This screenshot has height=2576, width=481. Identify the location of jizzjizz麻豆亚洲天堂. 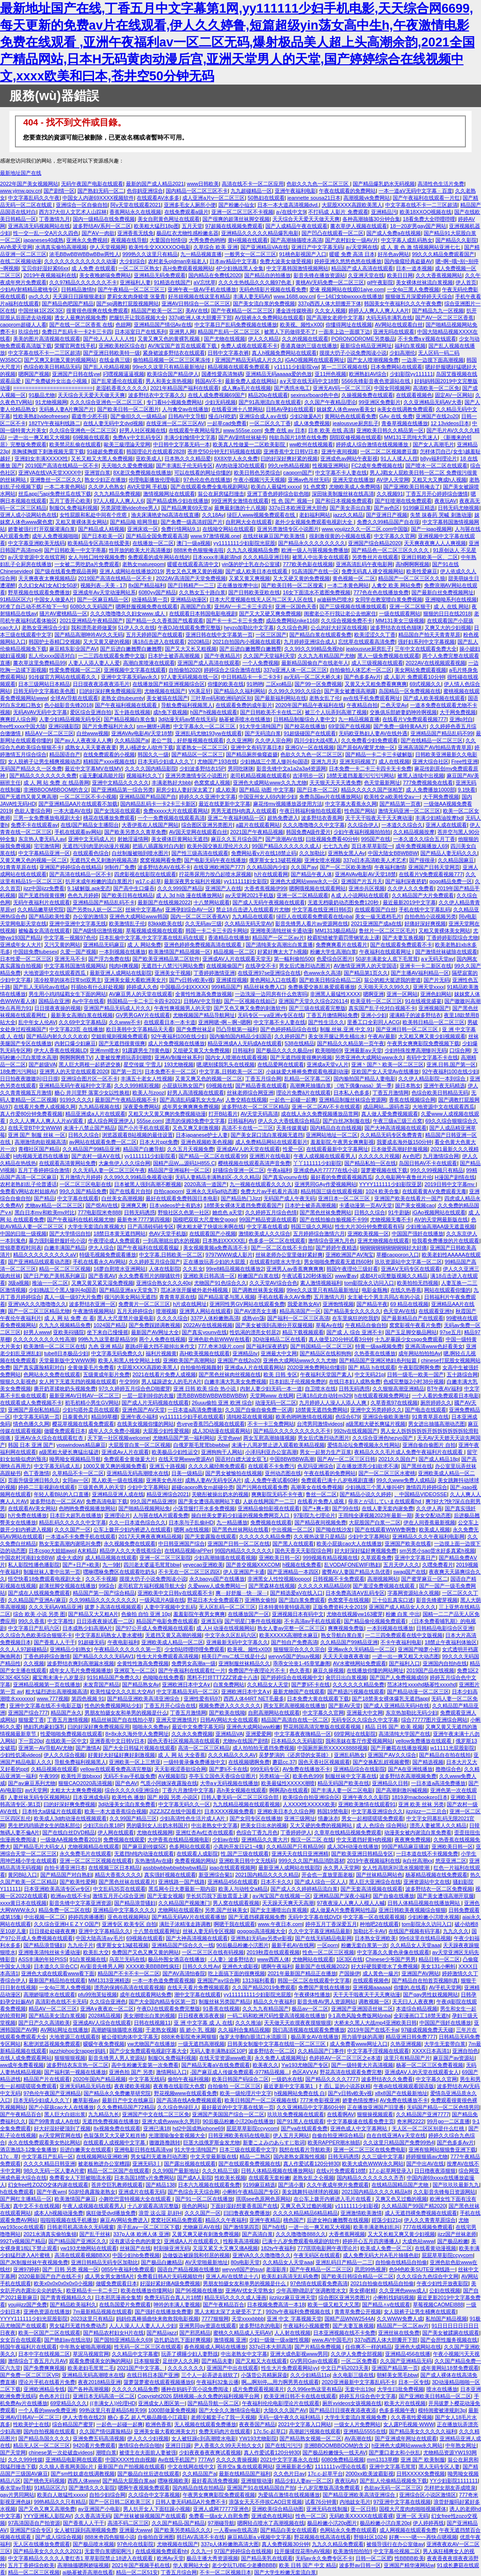
(292, 2297).